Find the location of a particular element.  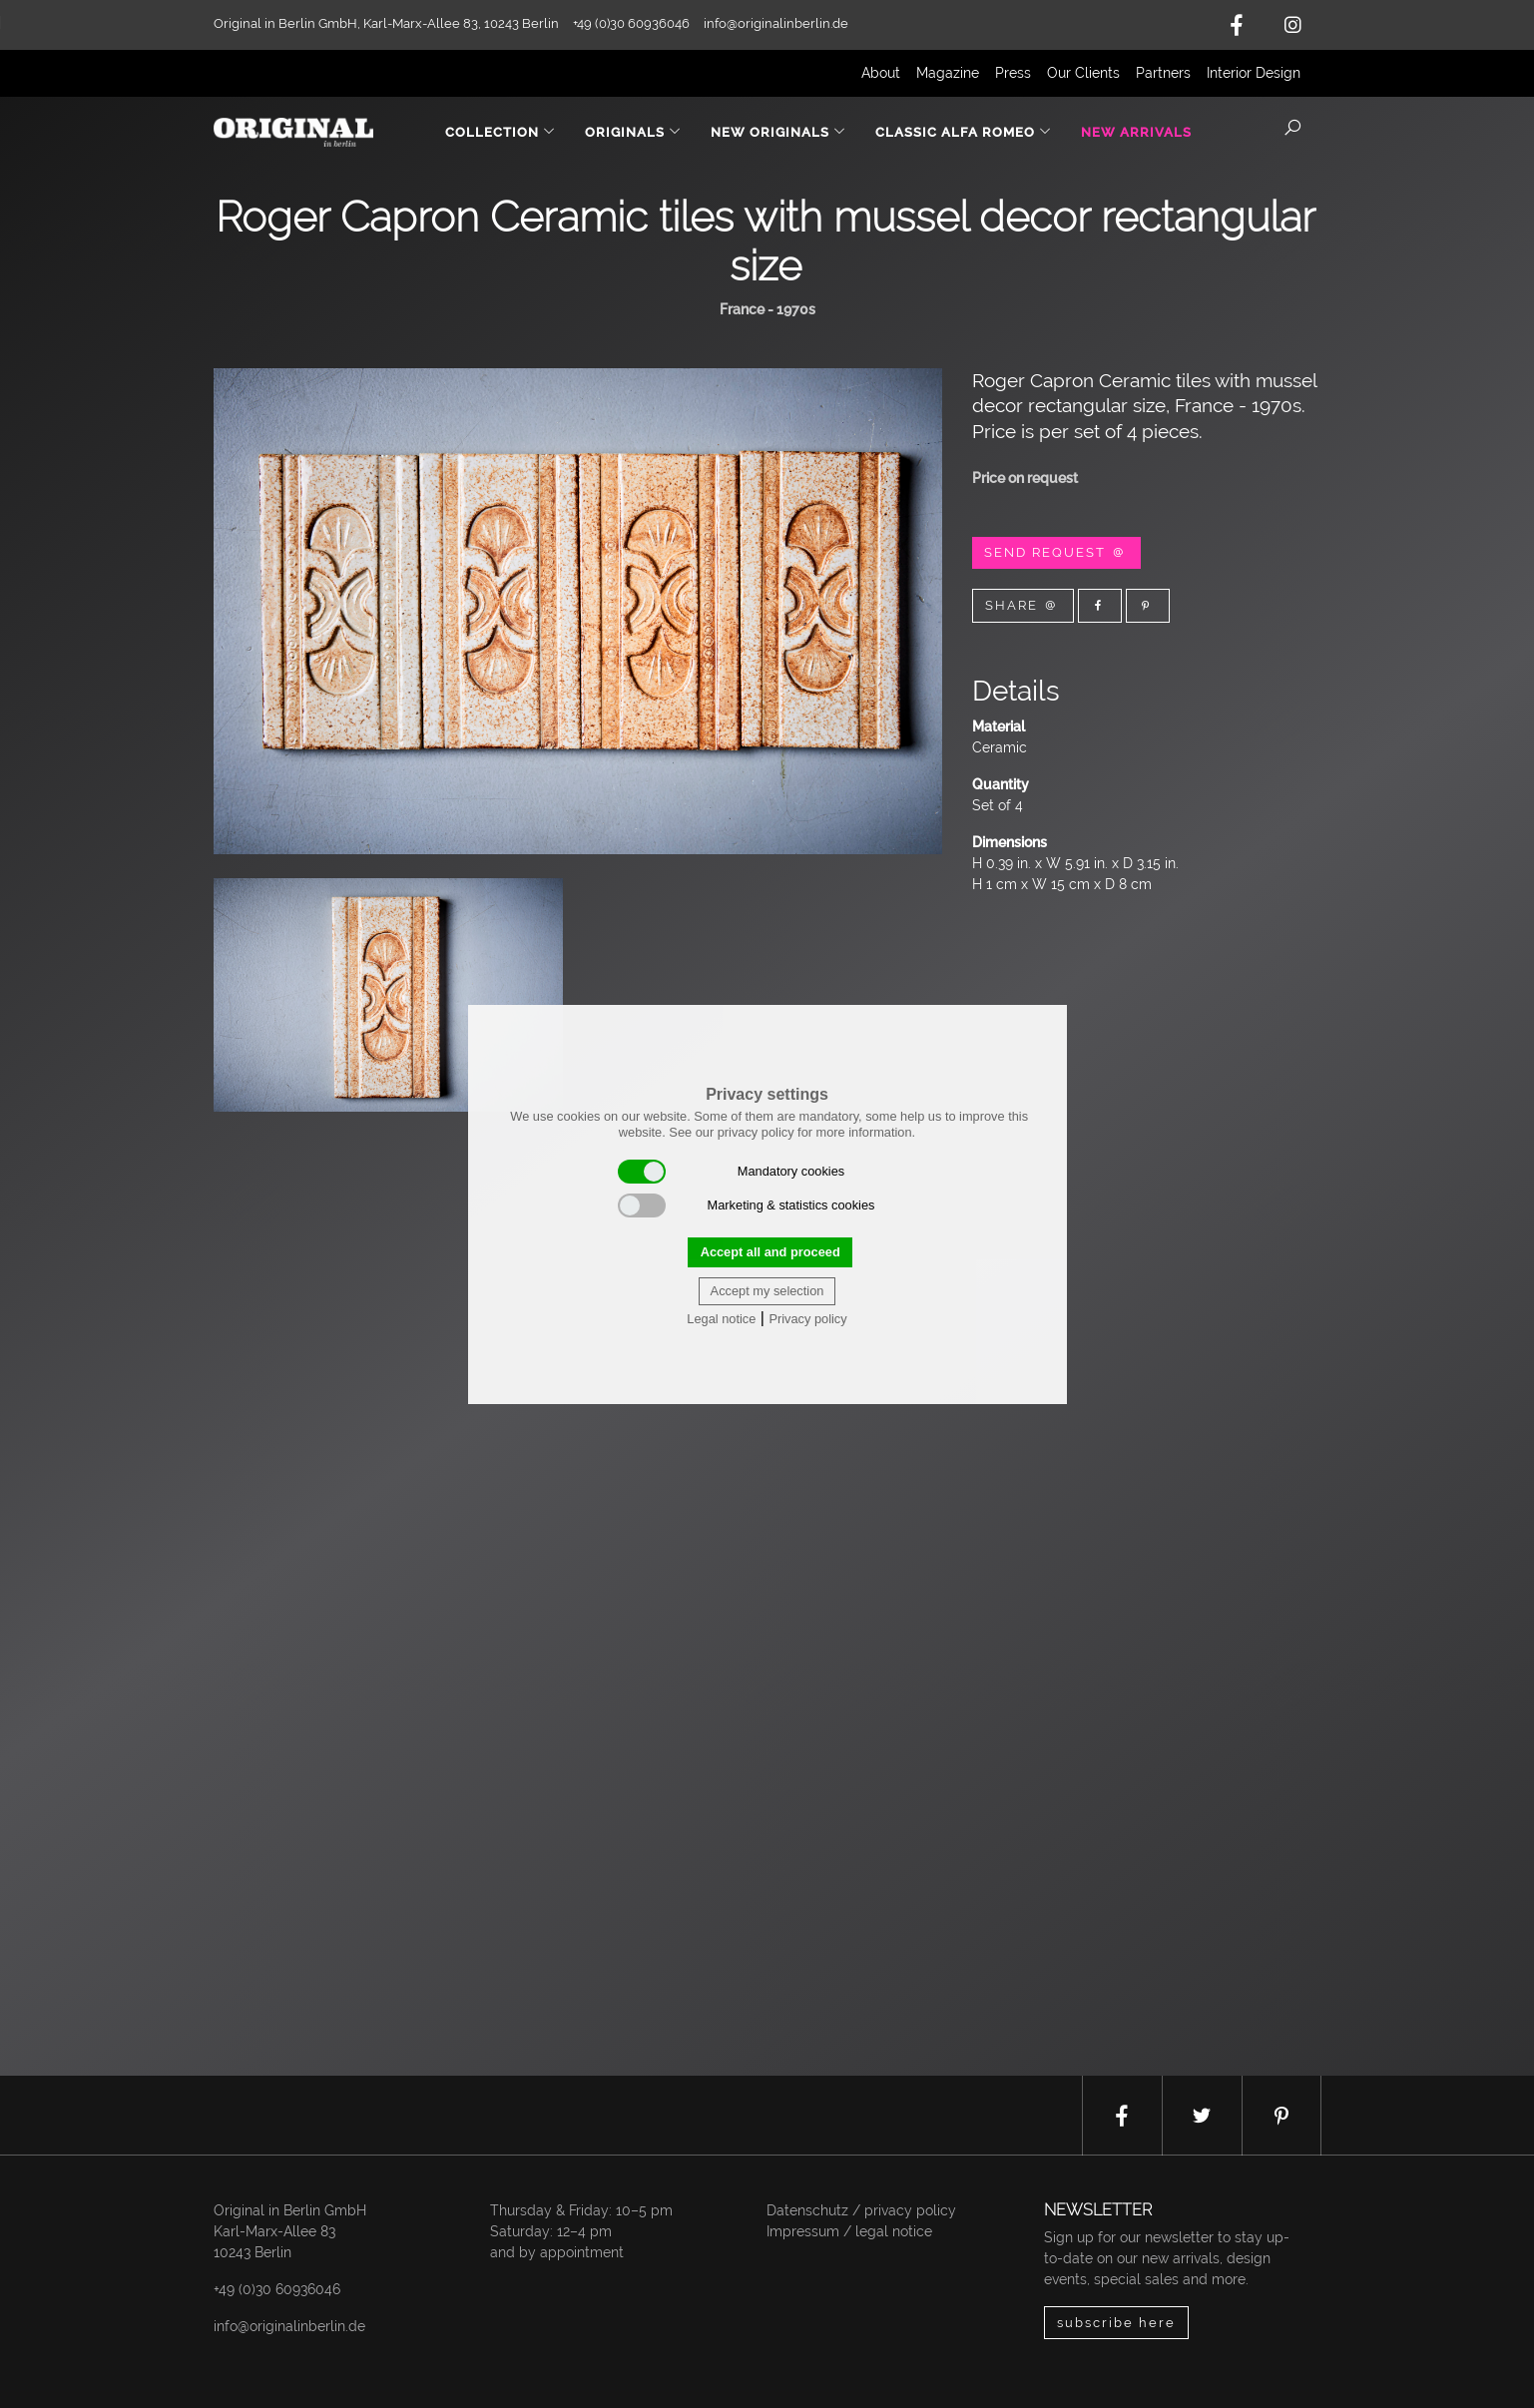

Datenschutz / privacy policy is located at coordinates (861, 2210).